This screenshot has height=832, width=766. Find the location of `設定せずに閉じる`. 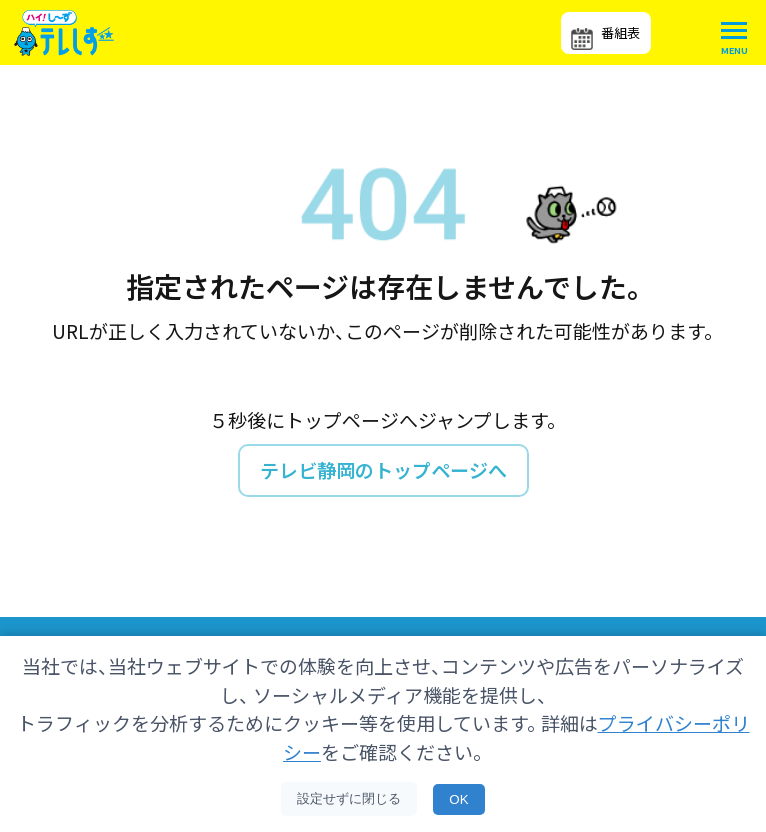

設定せずに閉じる is located at coordinates (349, 798).